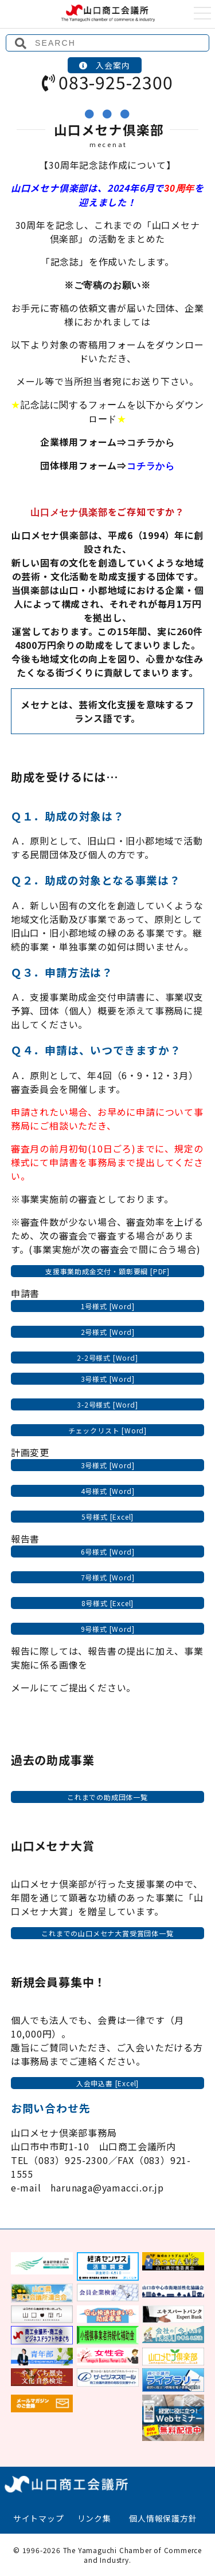  What do you see at coordinates (107, 1516) in the screenshot?
I see `5号様式 [Excel]` at bounding box center [107, 1516].